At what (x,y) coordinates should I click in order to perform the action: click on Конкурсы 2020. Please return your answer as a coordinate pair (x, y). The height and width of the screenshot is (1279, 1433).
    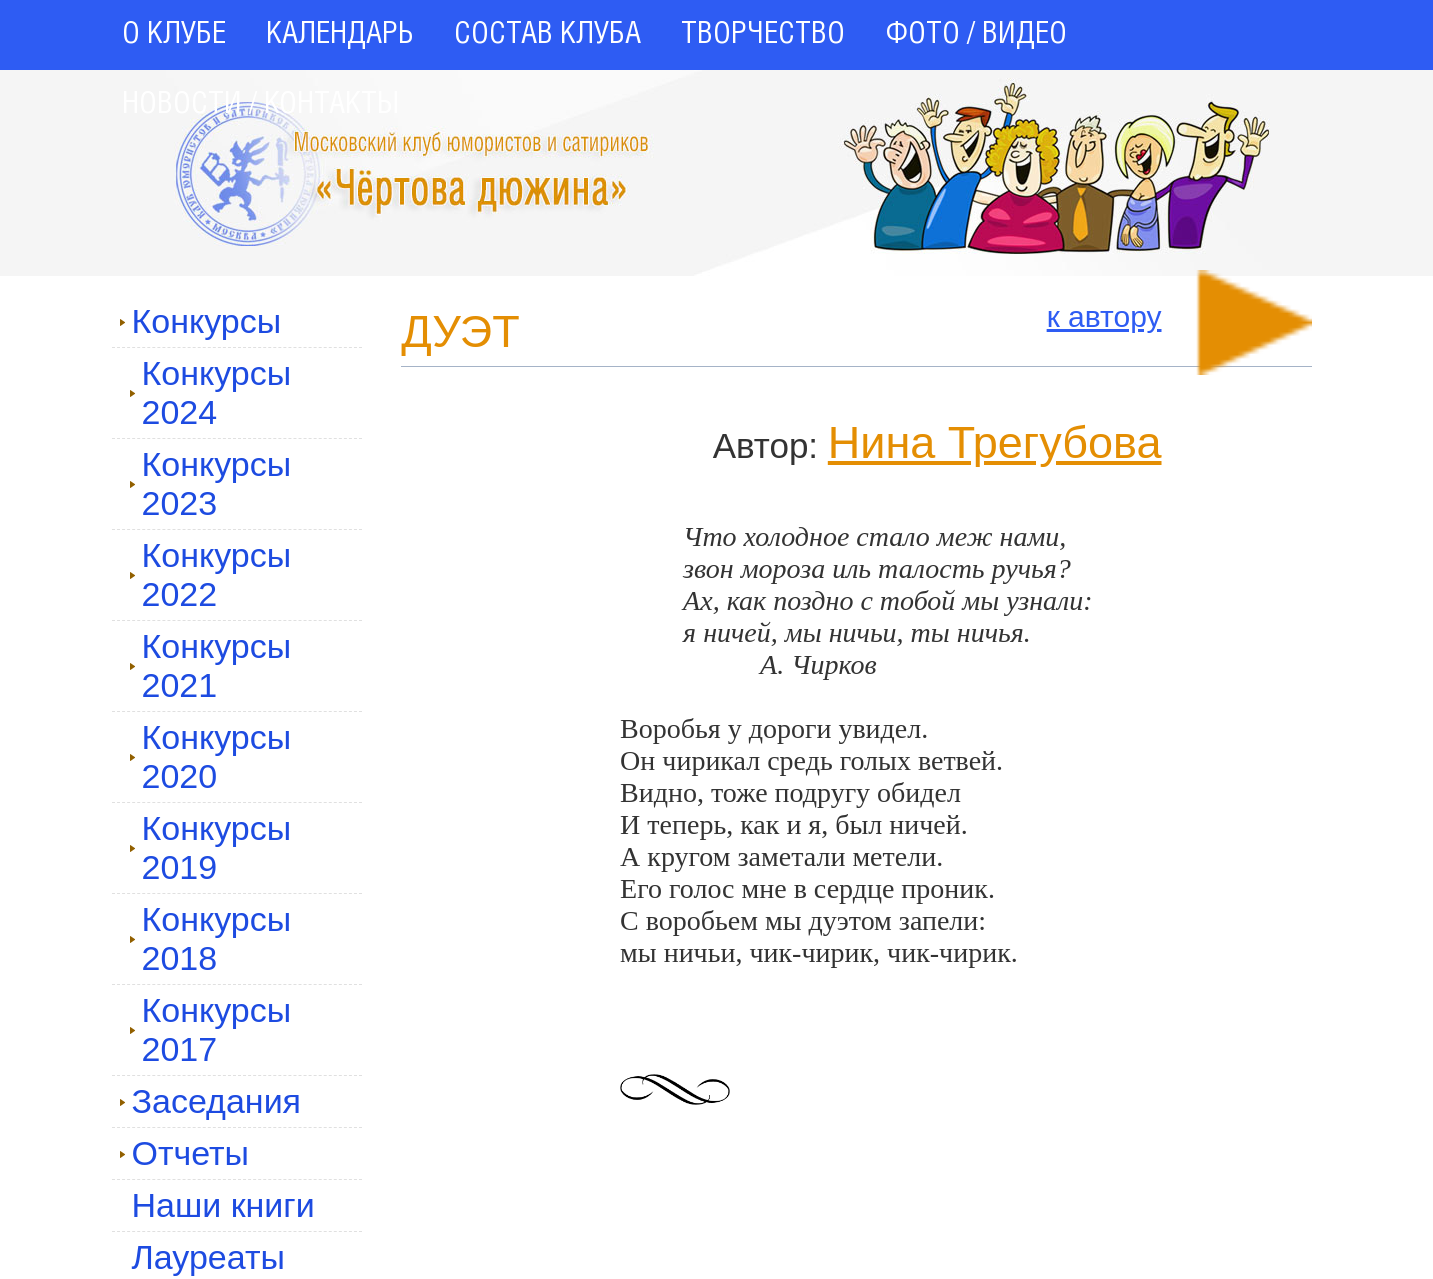
    Looking at the image, I should click on (210, 756).